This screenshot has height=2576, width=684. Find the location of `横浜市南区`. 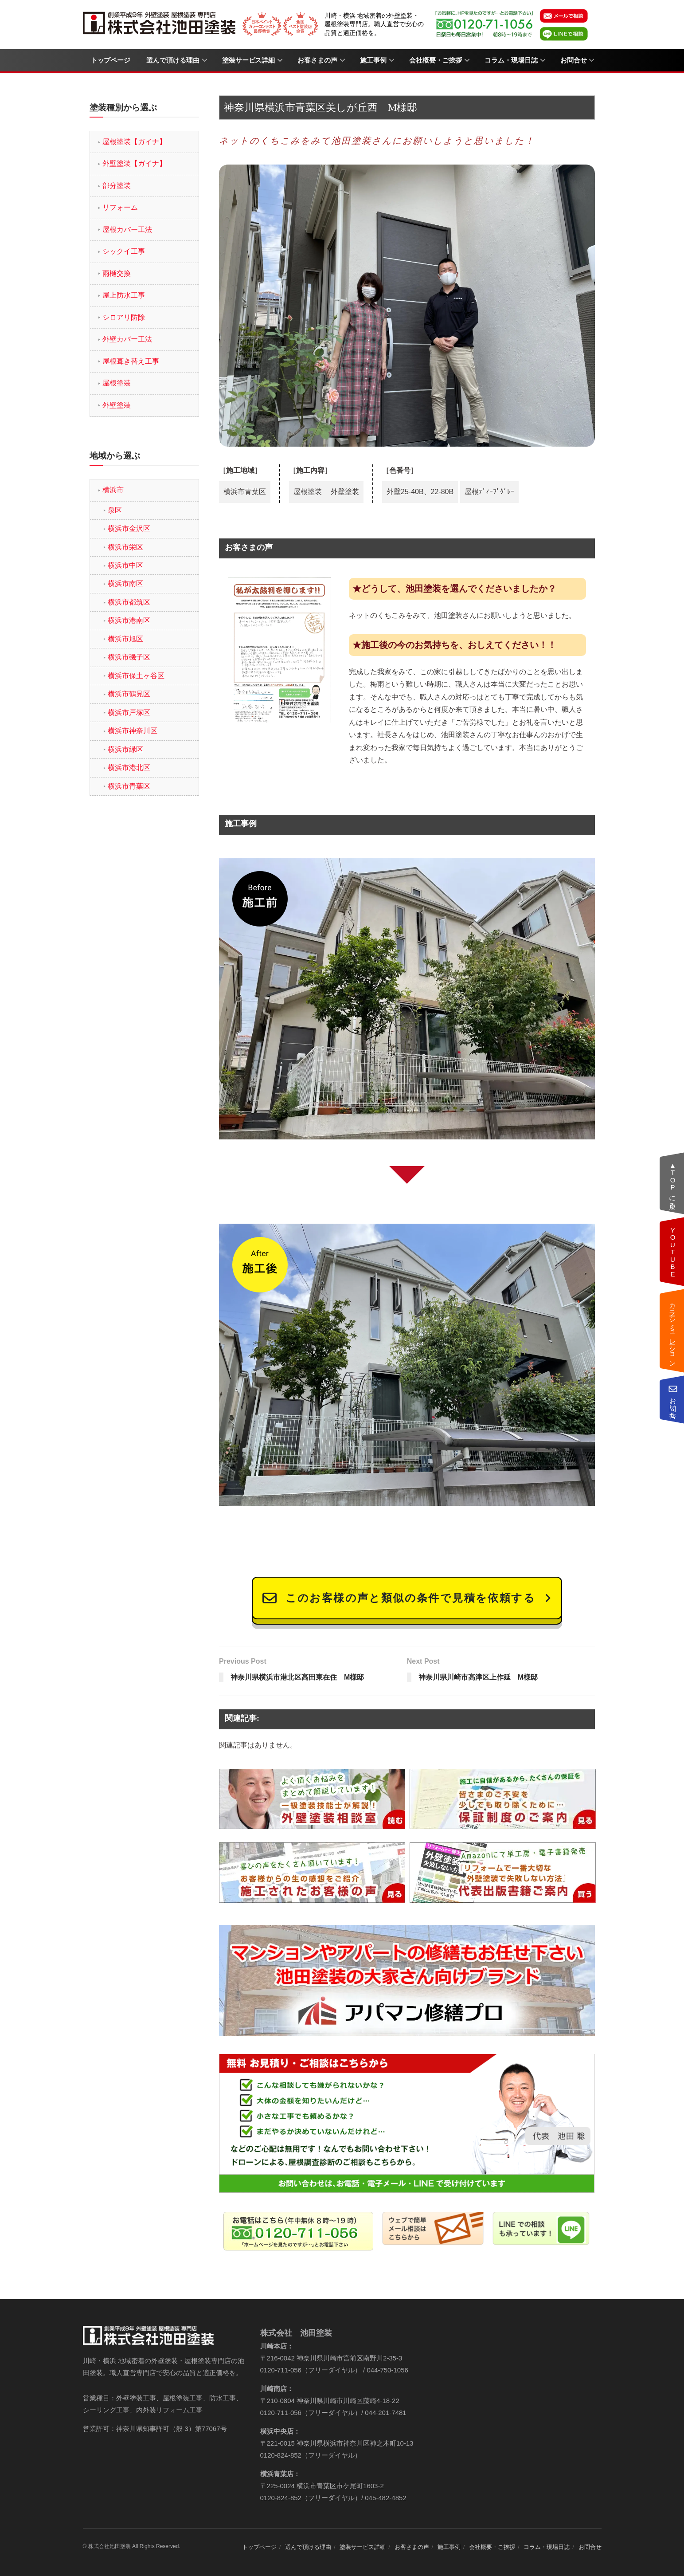

横浜市南区 is located at coordinates (125, 583).